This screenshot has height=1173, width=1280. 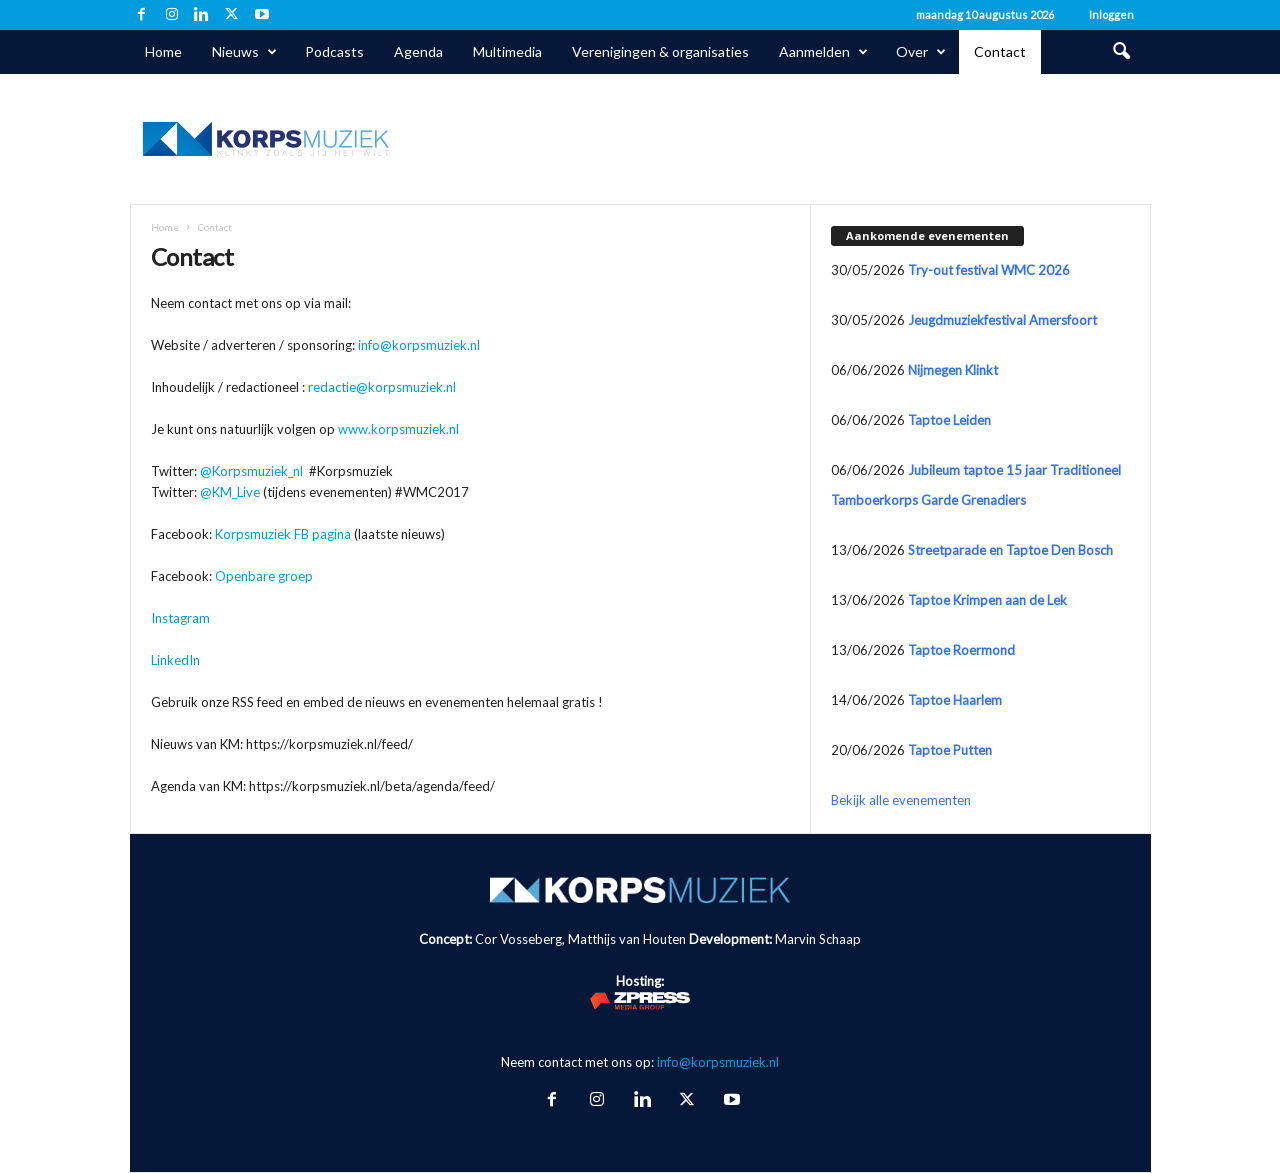 What do you see at coordinates (953, 370) in the screenshot?
I see `Nijmegen Klinkt` at bounding box center [953, 370].